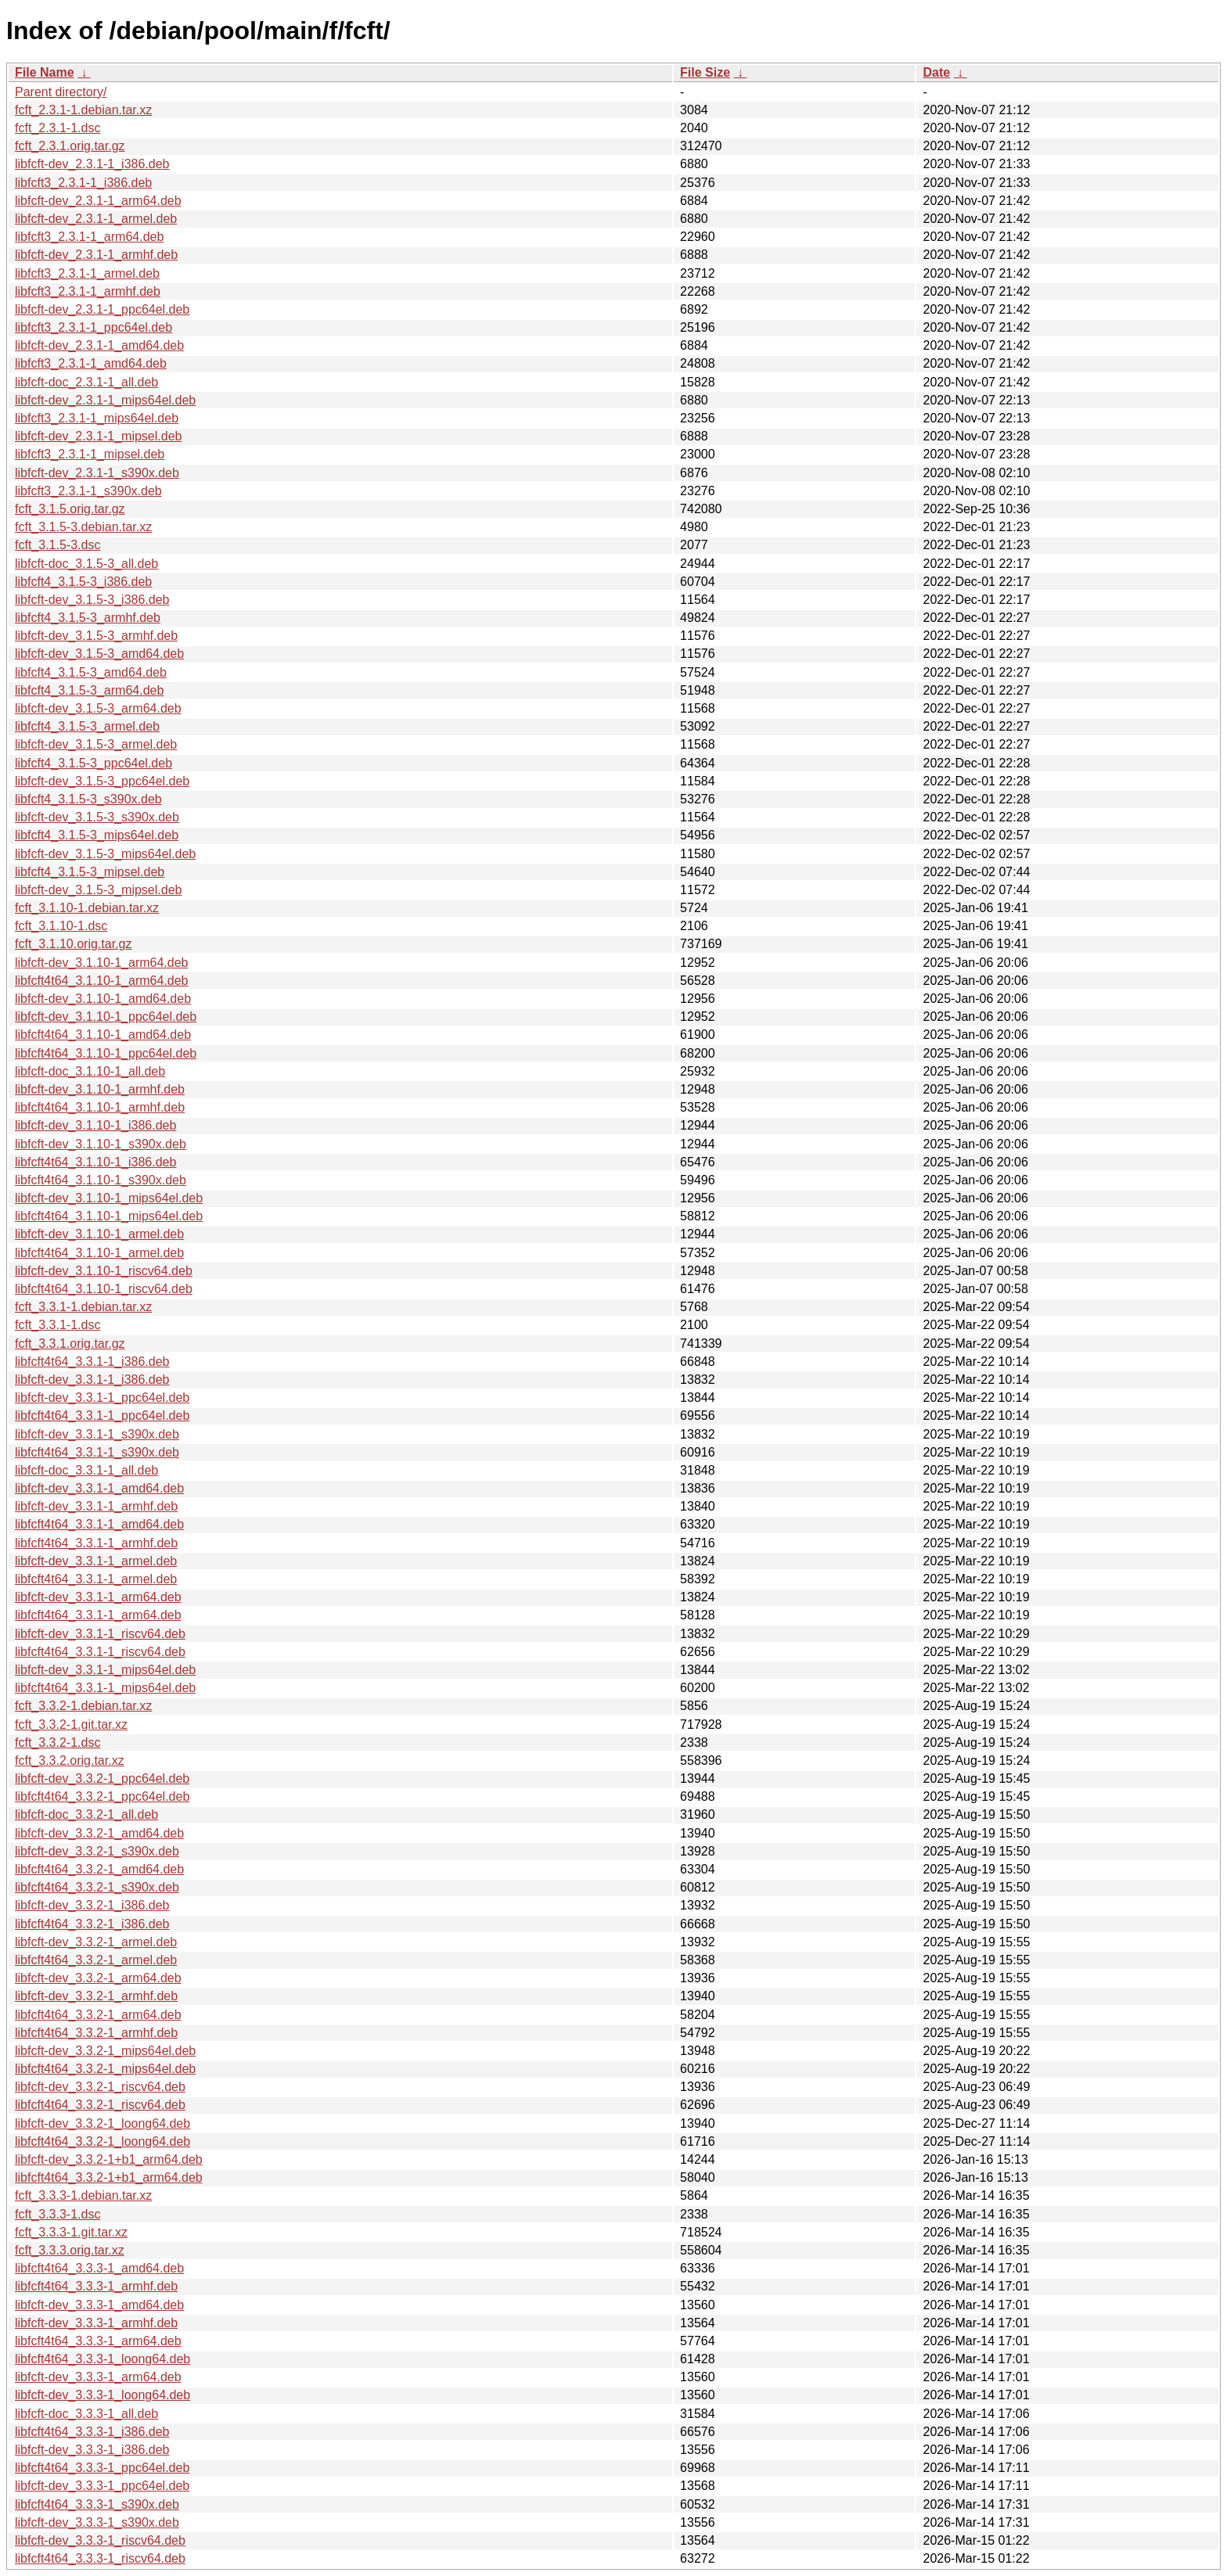 Image resolution: width=1227 pixels, height=2576 pixels. Describe the element at coordinates (87, 907) in the screenshot. I see `fcft_3.1.10-1.debian.tar.xz` at that location.